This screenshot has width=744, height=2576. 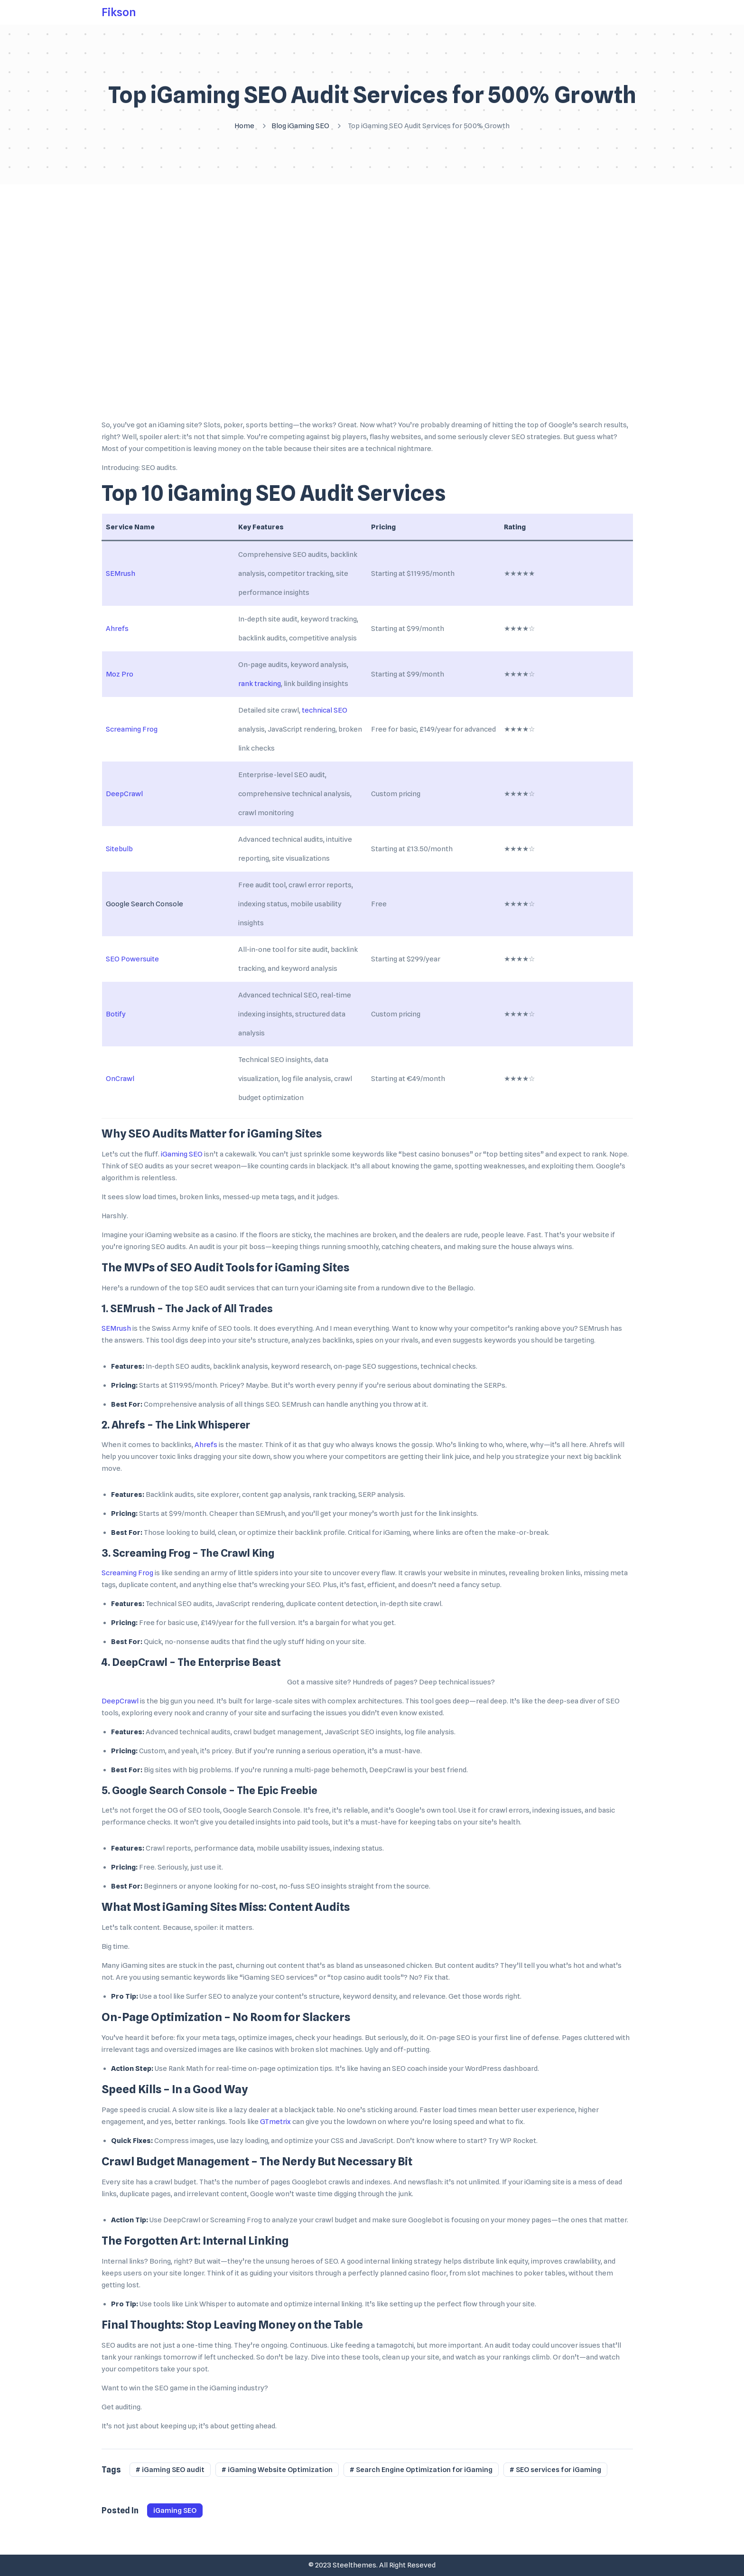 I want to click on OnCrawl, so click(x=120, y=1078).